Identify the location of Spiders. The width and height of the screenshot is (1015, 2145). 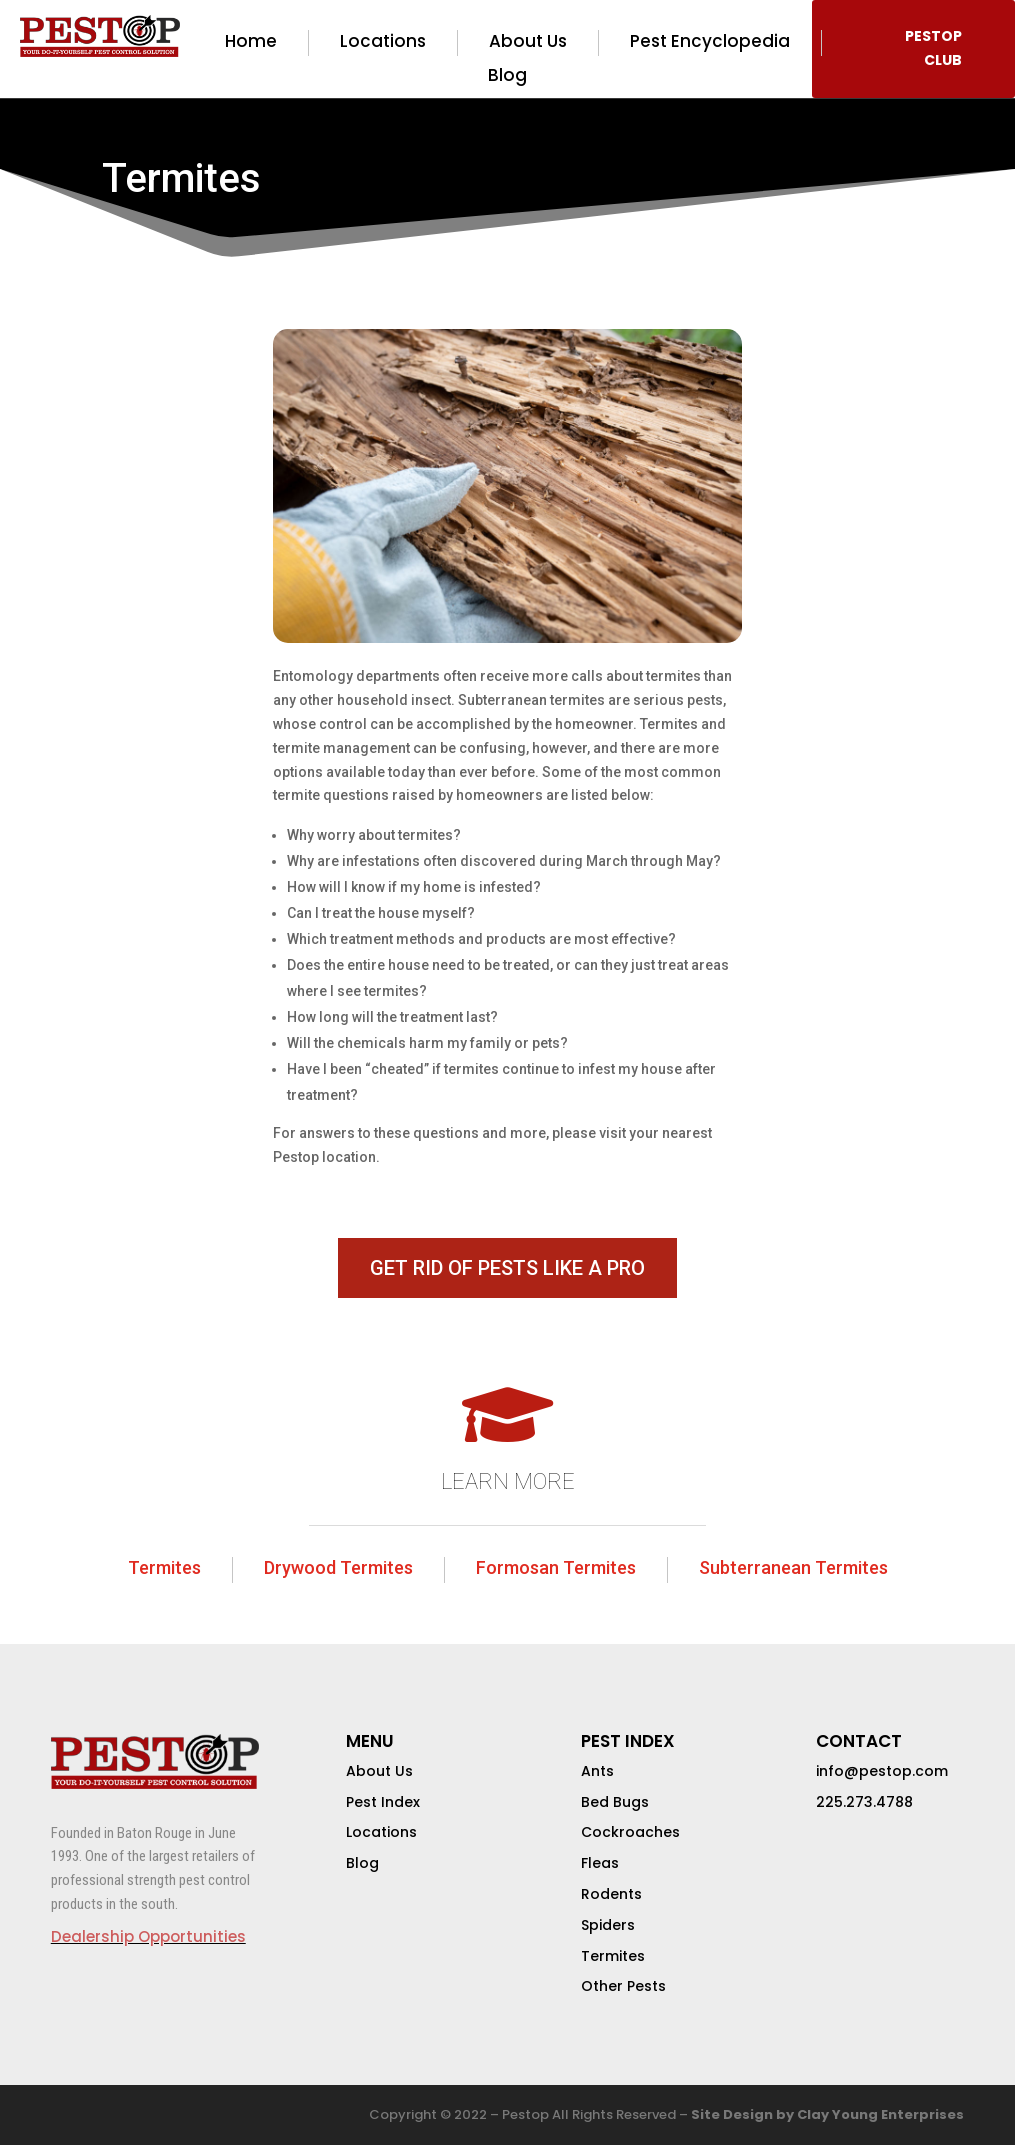
(608, 1925).